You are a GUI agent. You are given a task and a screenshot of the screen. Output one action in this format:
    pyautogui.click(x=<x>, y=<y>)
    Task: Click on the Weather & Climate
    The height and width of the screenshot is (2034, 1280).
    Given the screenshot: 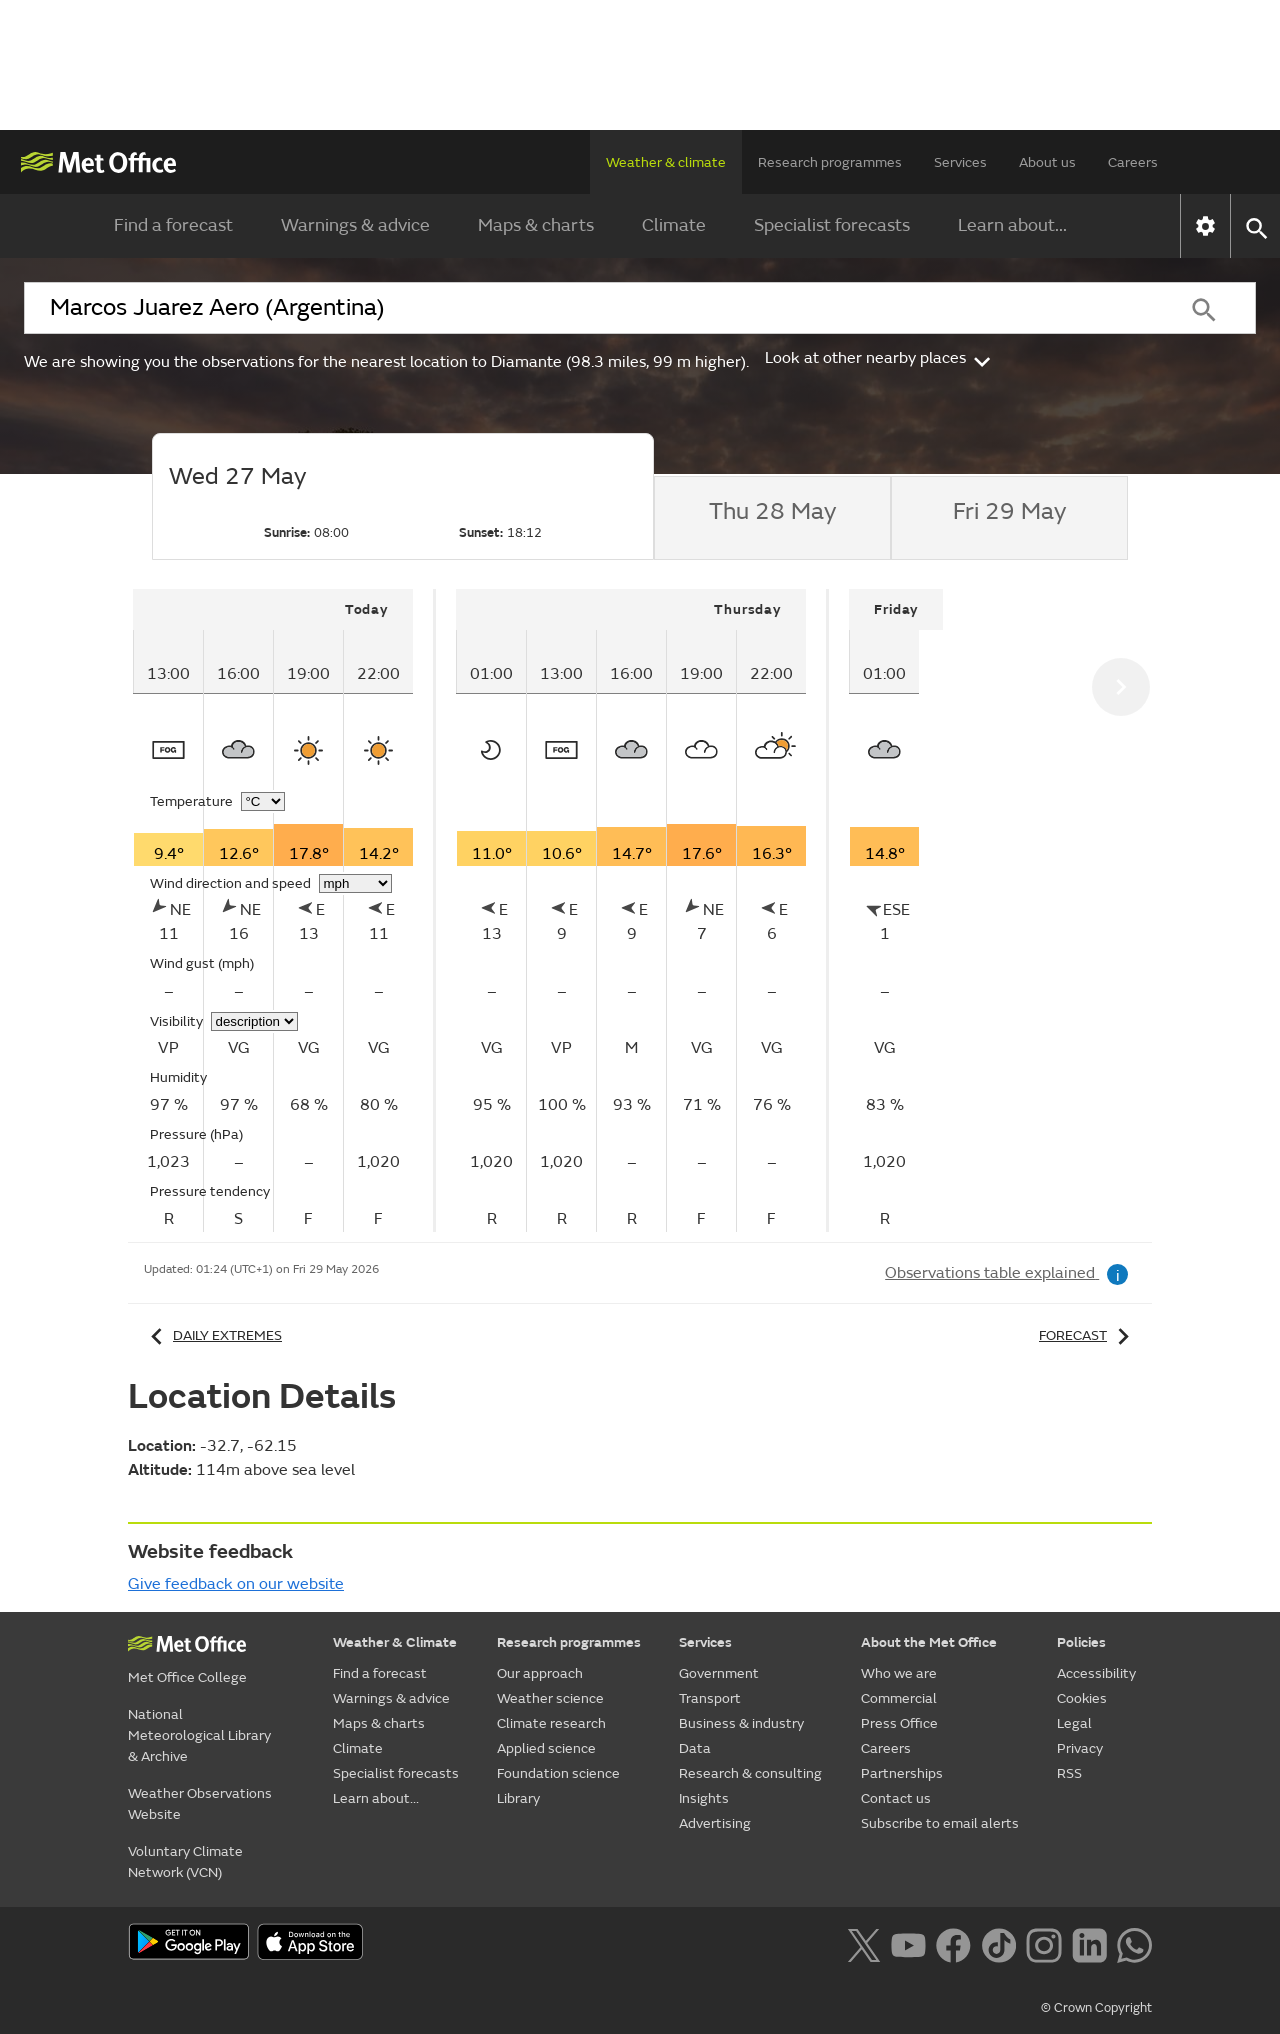 What is the action you would take?
    pyautogui.click(x=395, y=1642)
    